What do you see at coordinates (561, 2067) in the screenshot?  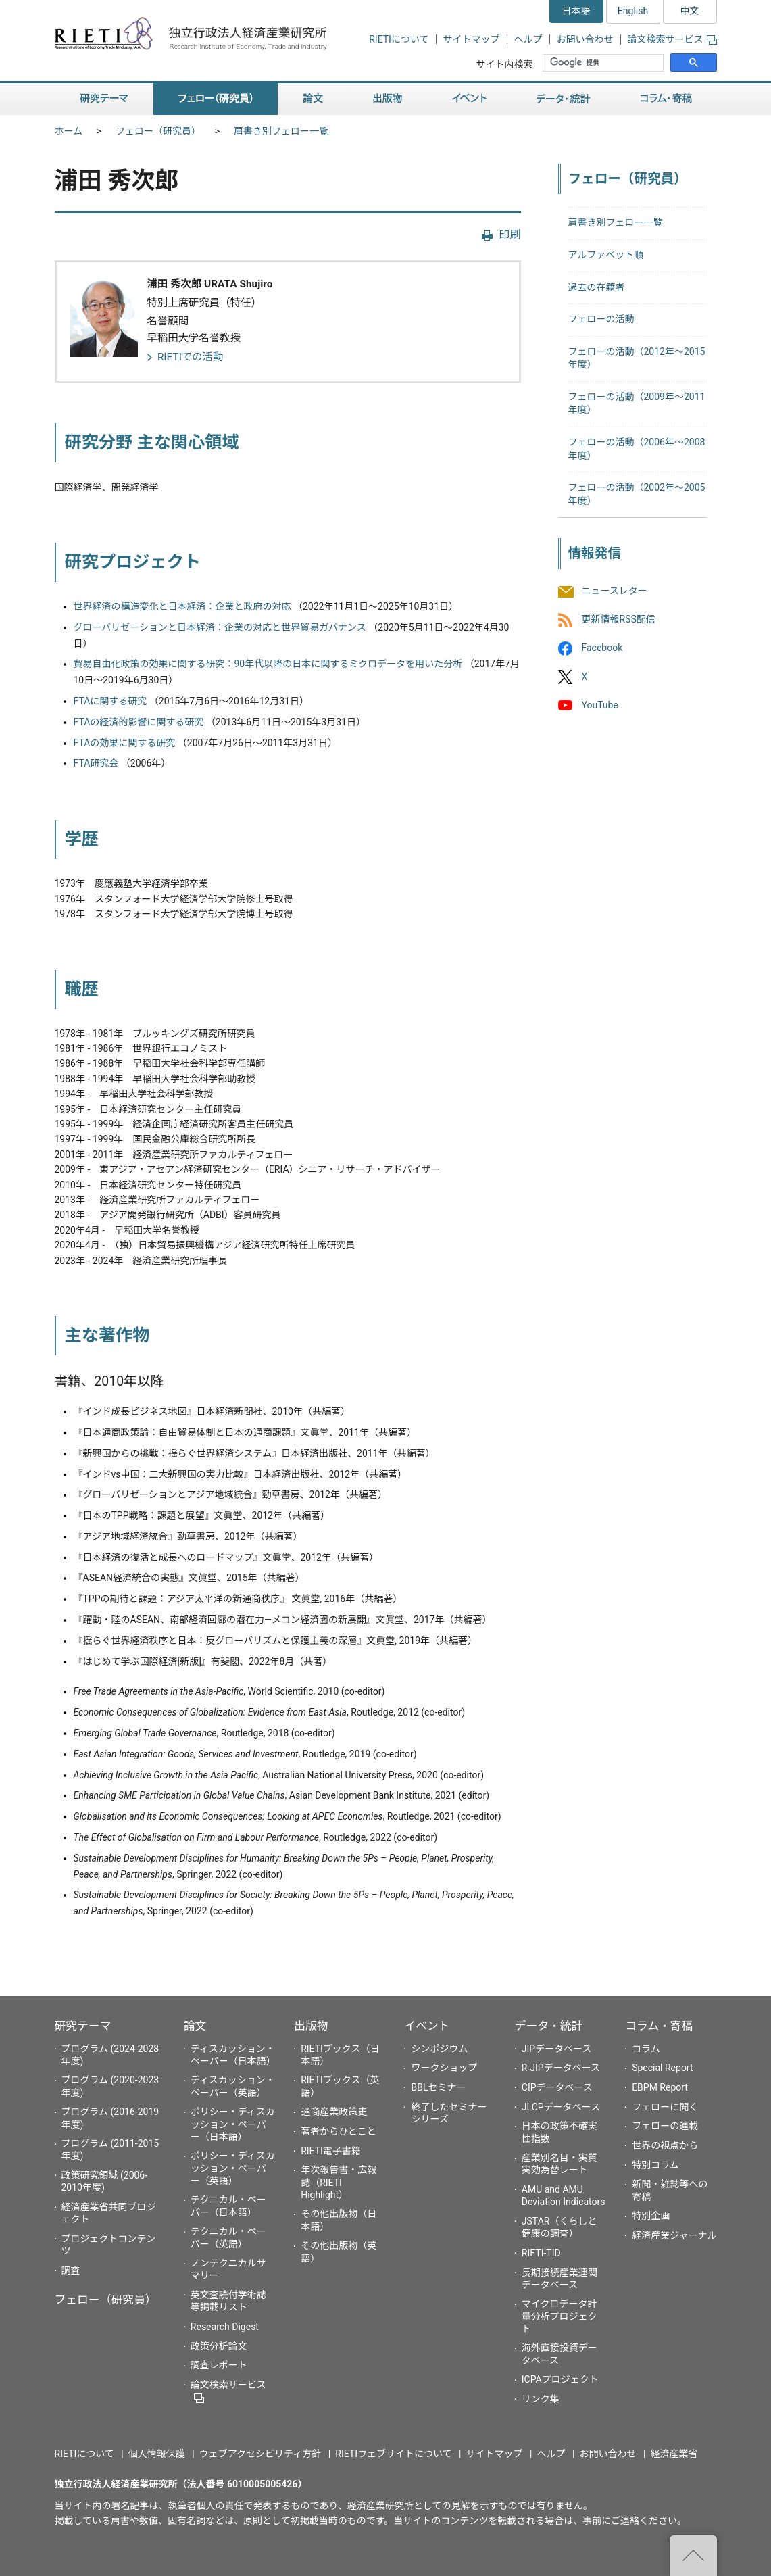 I see `R-JIPデータベース` at bounding box center [561, 2067].